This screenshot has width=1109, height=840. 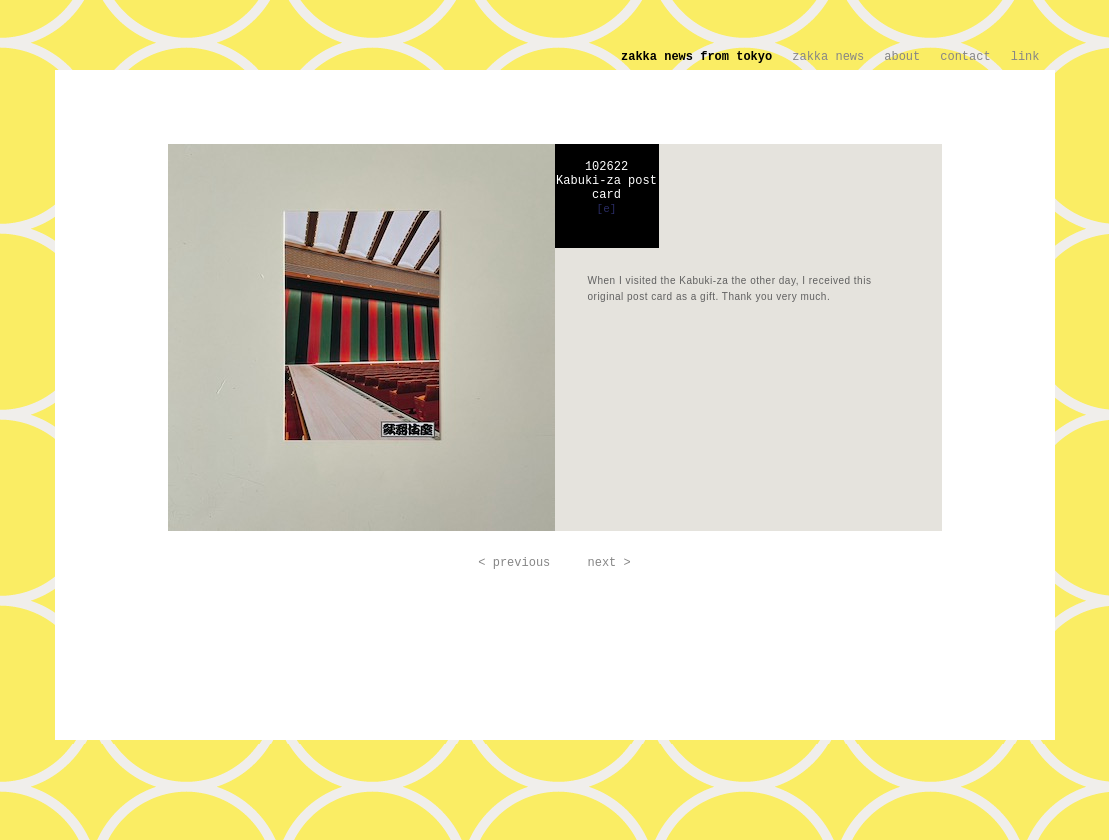 I want to click on link, so click(x=1025, y=57).